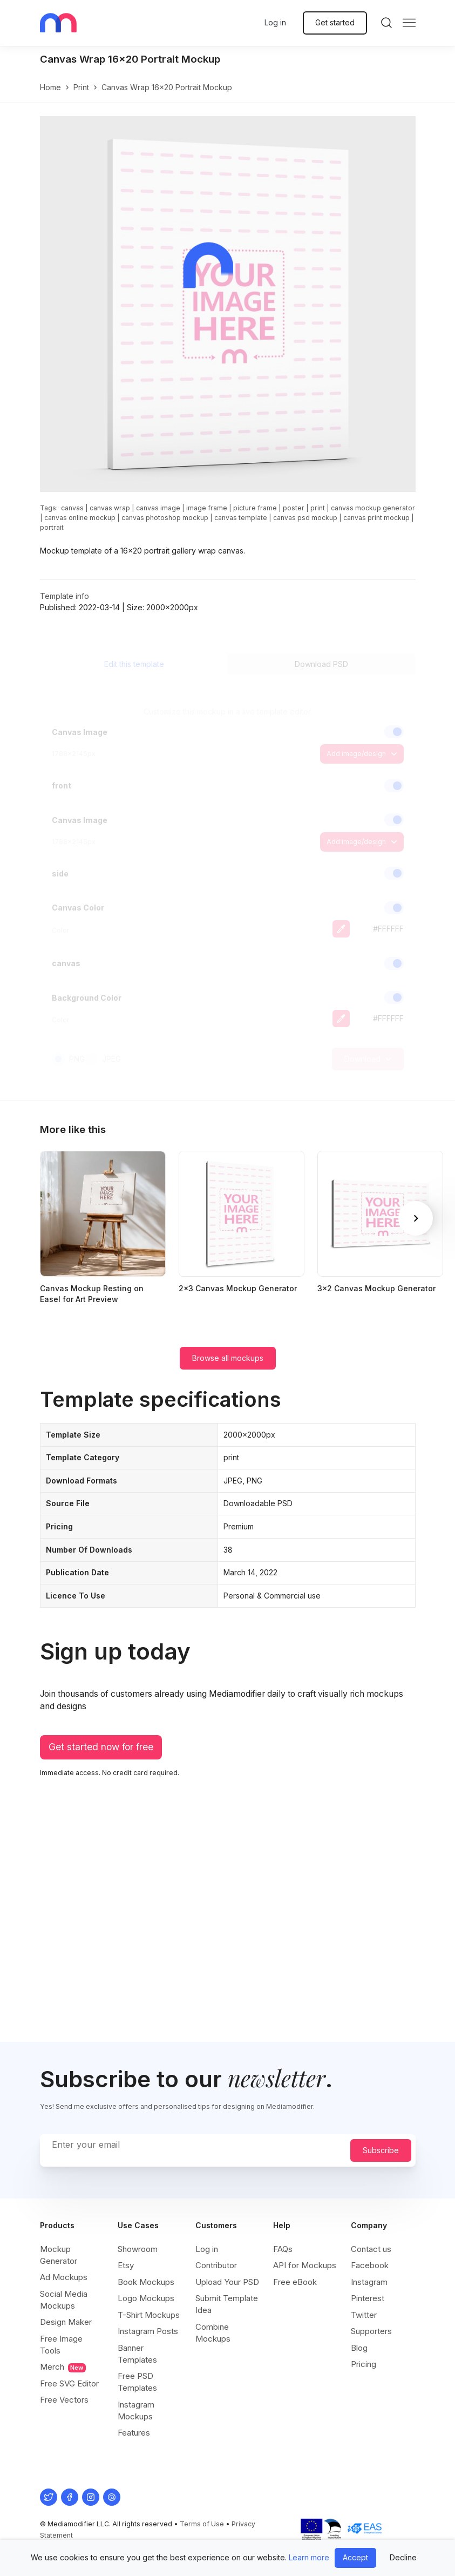 This screenshot has width=455, height=2576. Describe the element at coordinates (50, 87) in the screenshot. I see `Home` at that location.